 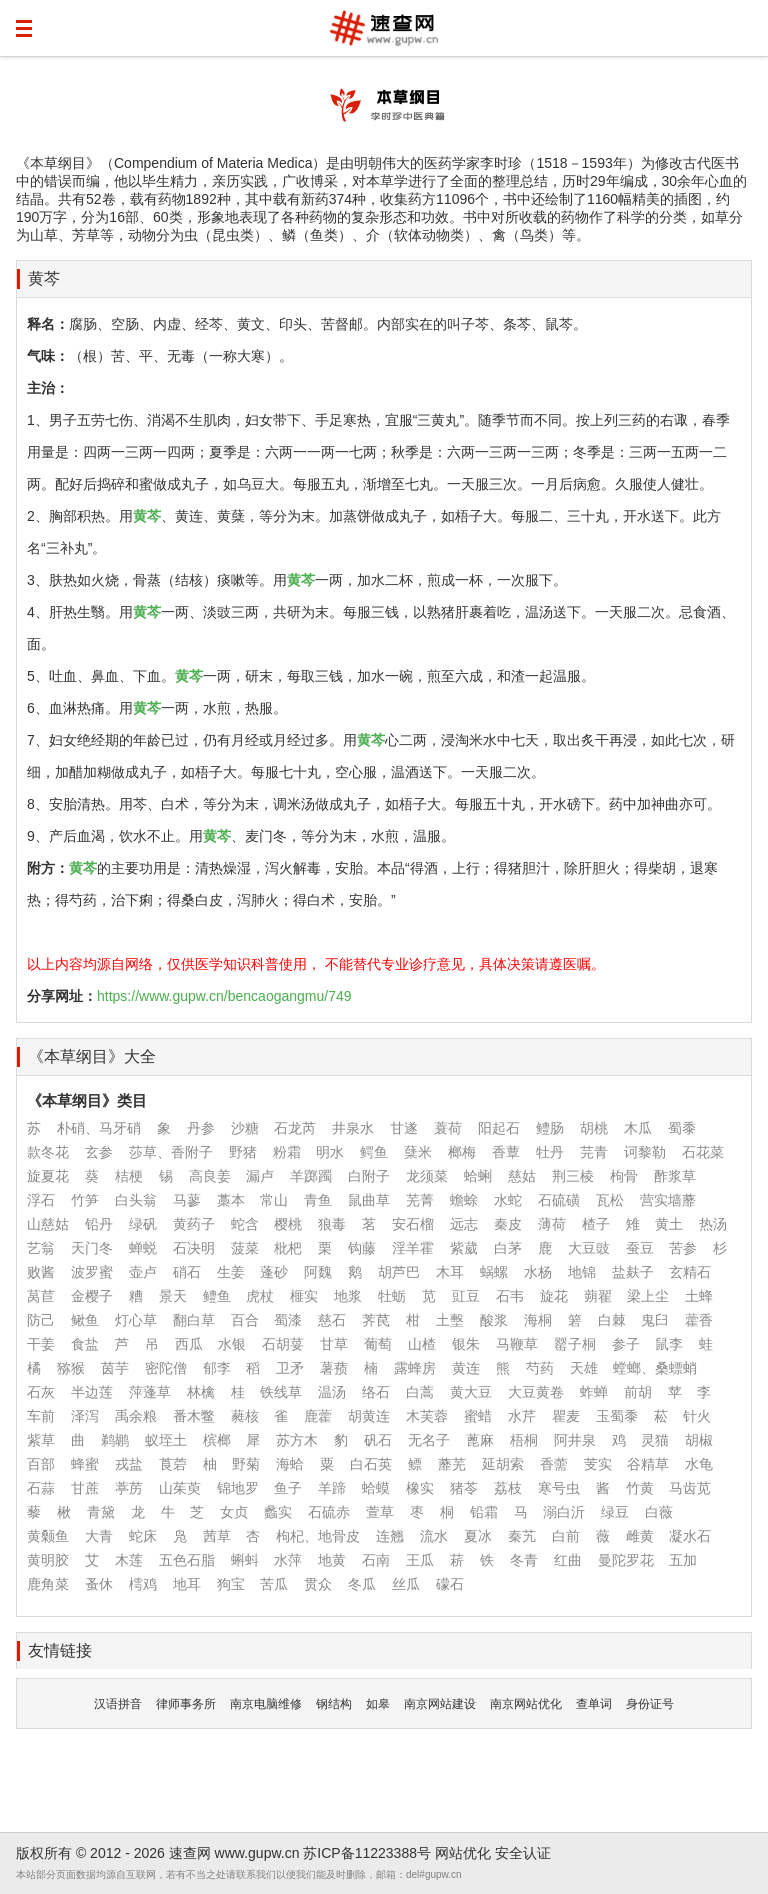 I want to click on 鹈鹕, so click(x=115, y=1440).